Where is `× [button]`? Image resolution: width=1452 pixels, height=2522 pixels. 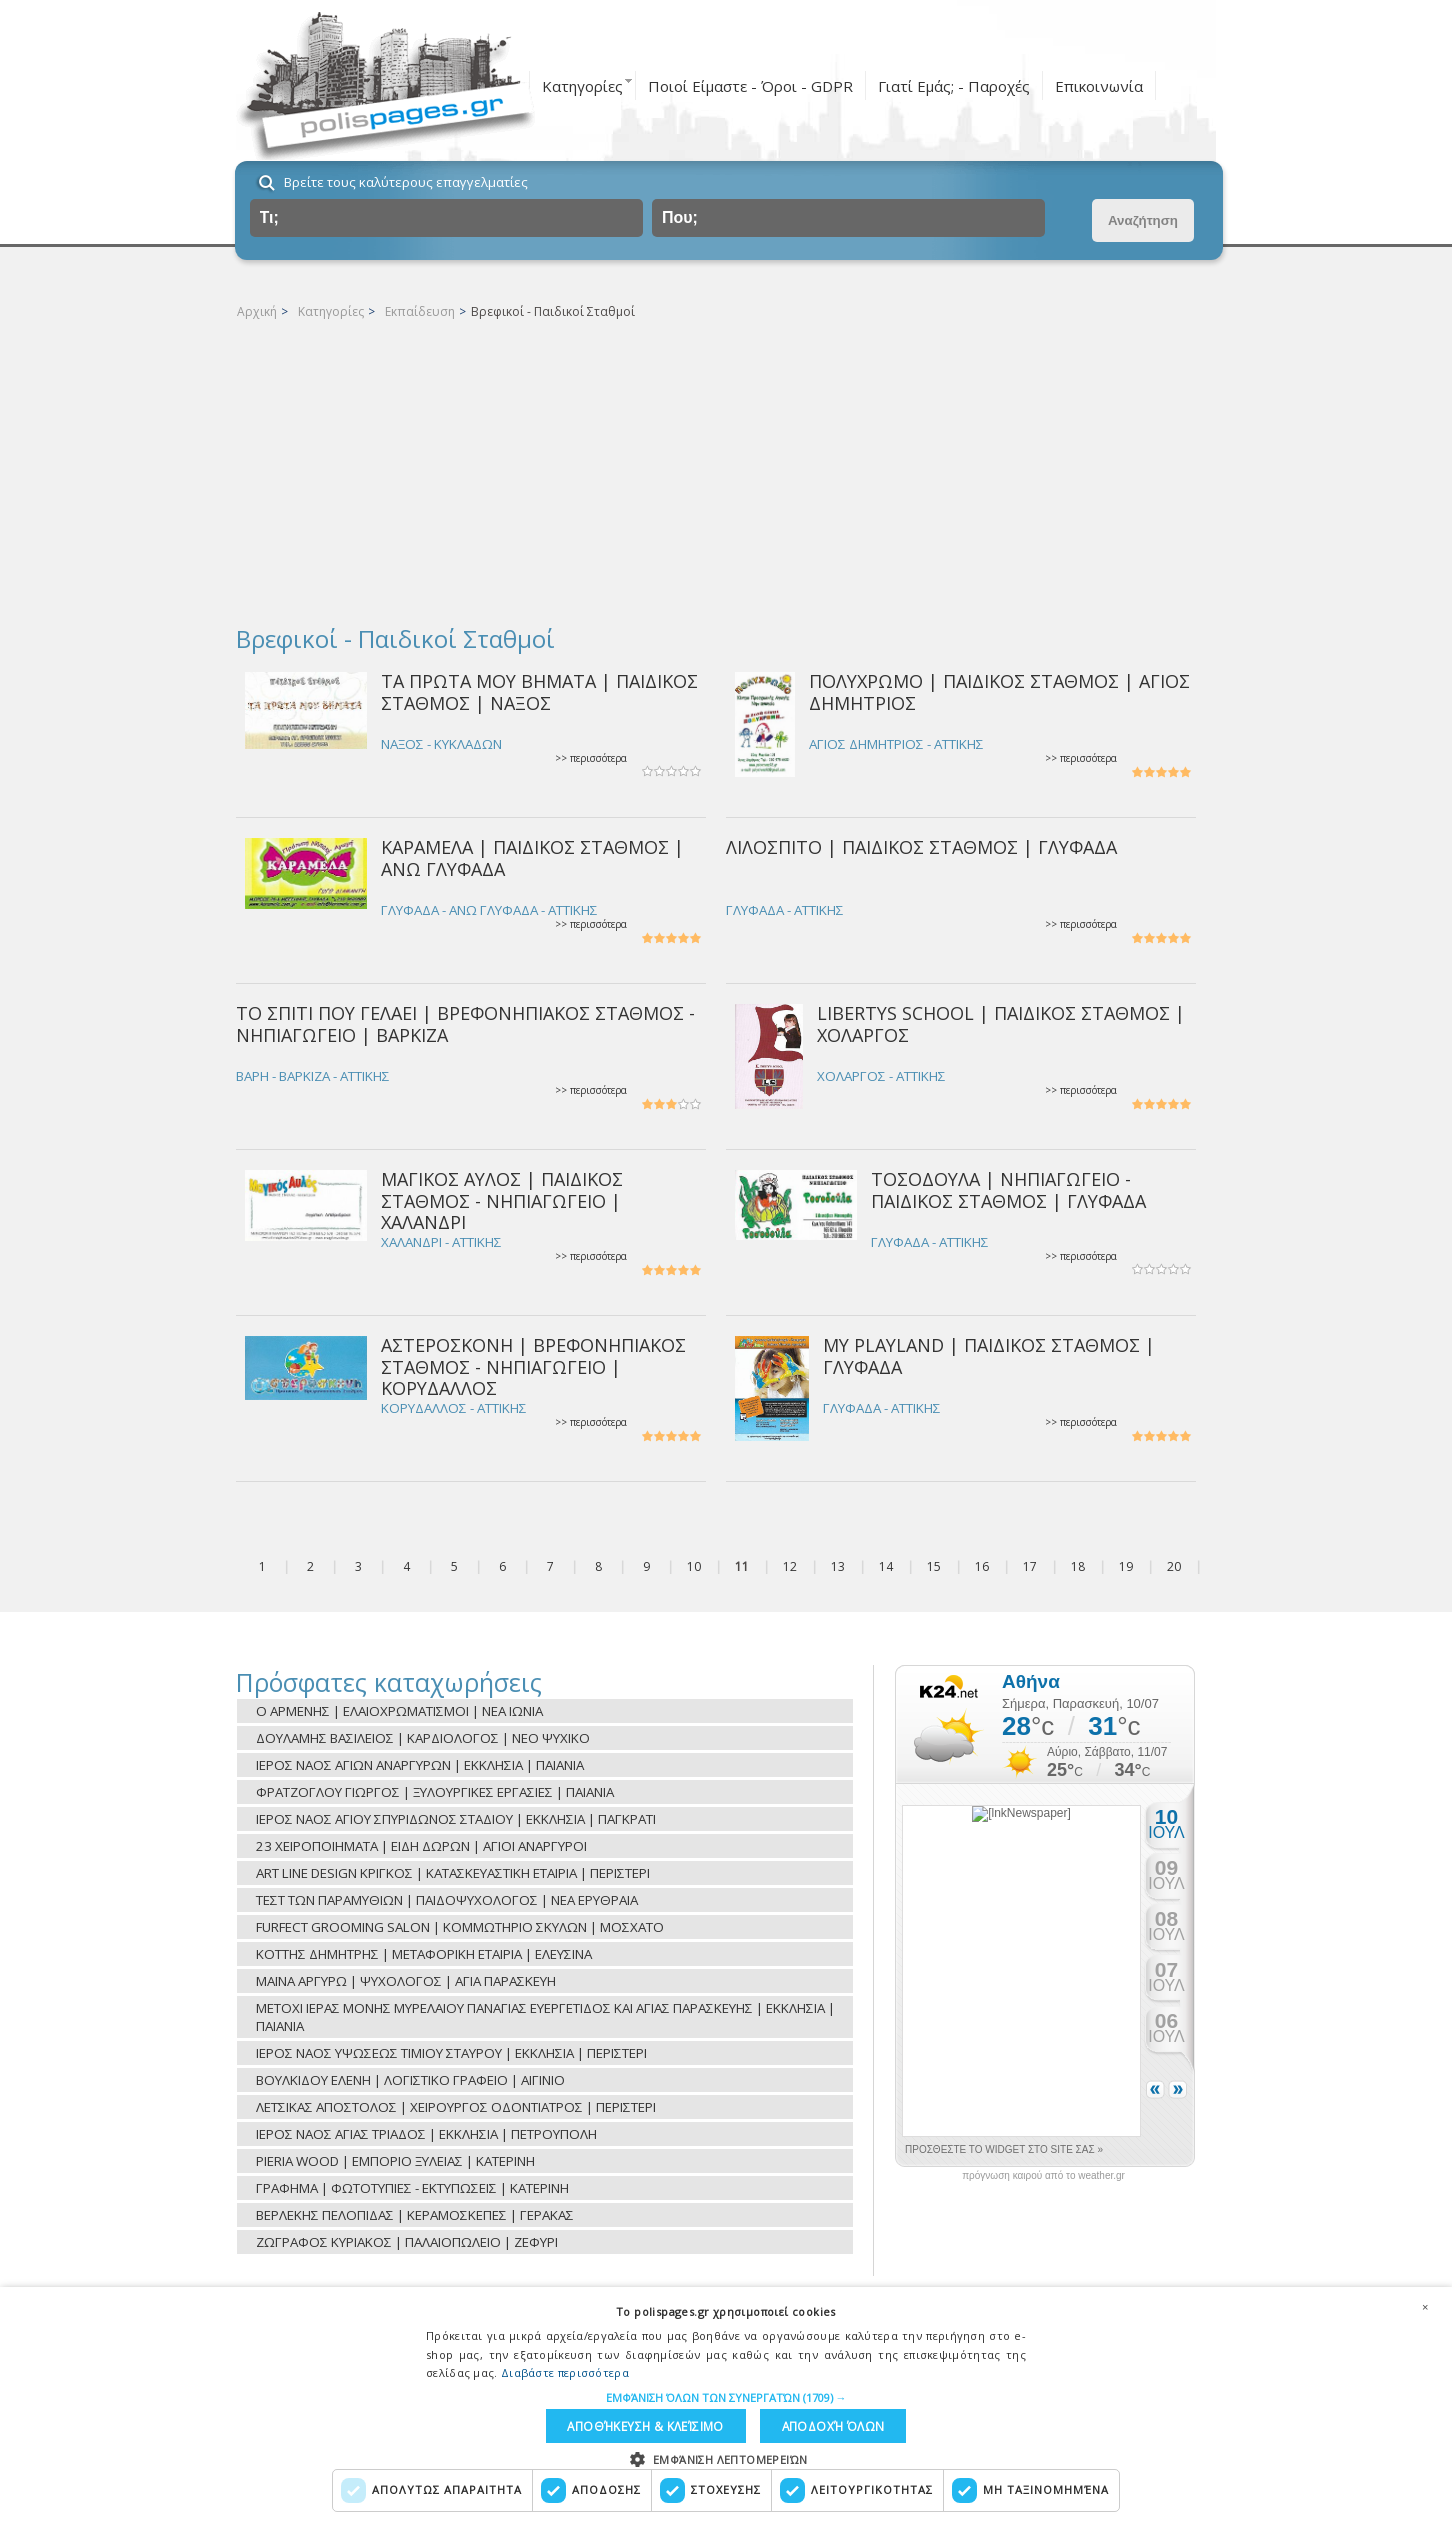
× [button] is located at coordinates (1425, 2304).